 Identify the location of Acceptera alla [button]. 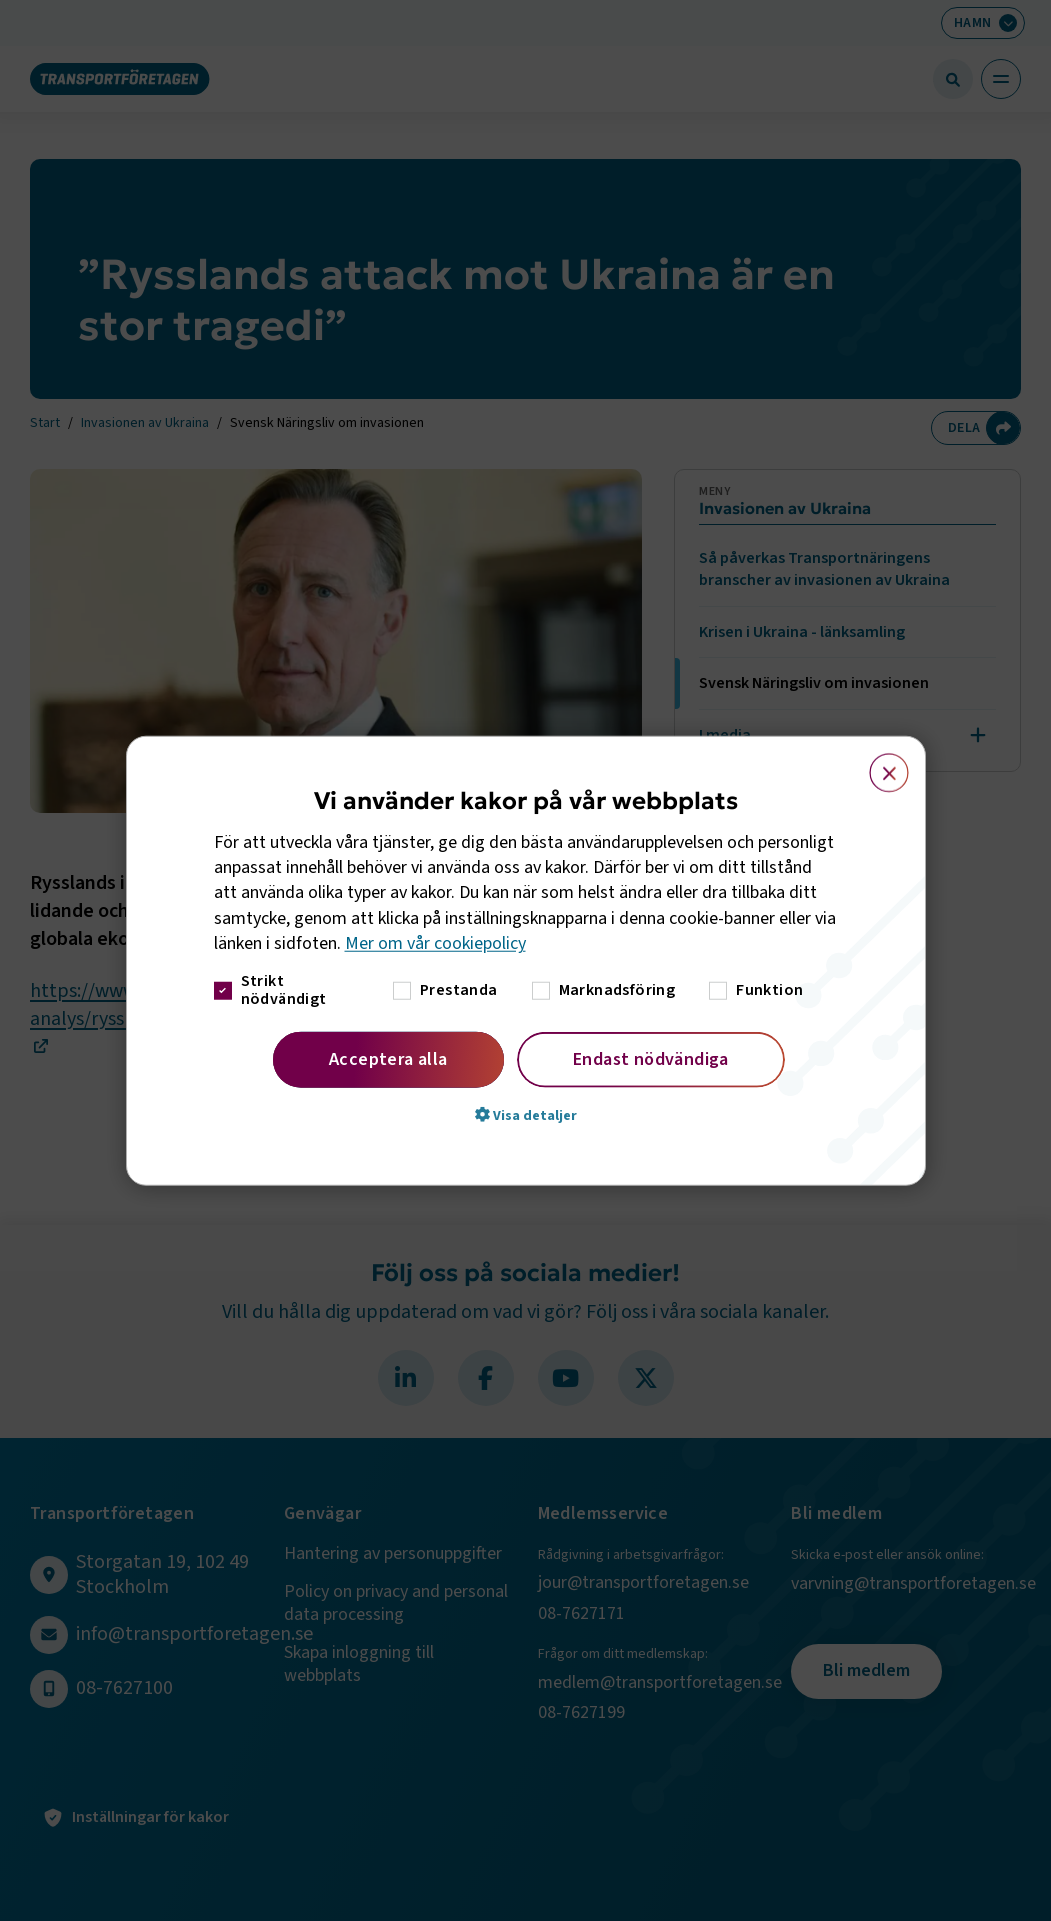
(388, 1059).